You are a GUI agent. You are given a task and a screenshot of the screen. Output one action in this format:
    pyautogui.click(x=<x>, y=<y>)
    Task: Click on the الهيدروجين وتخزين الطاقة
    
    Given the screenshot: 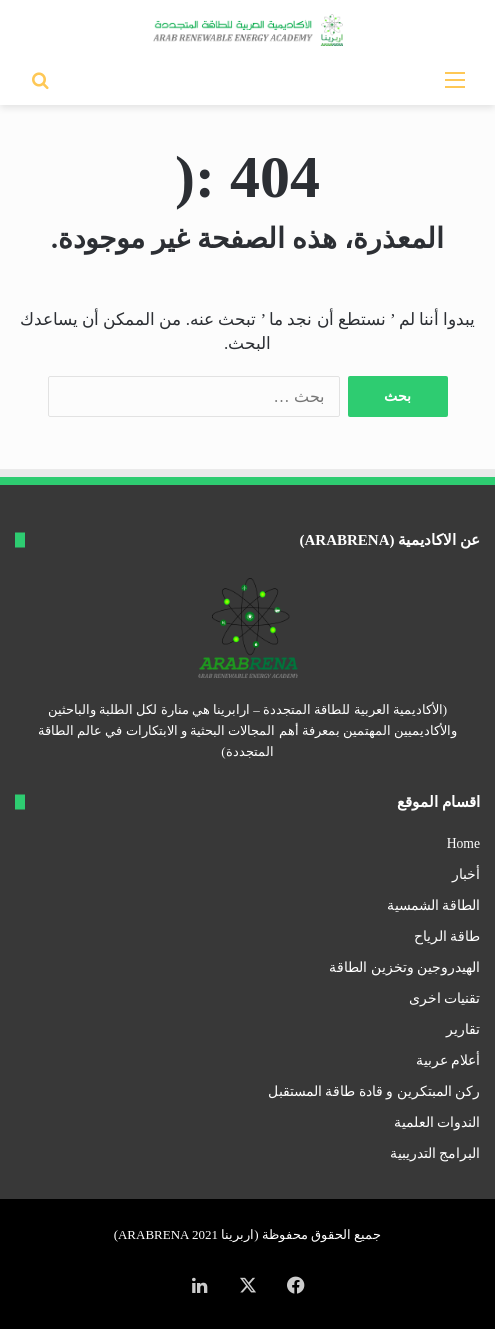 What is the action you would take?
    pyautogui.click(x=404, y=967)
    